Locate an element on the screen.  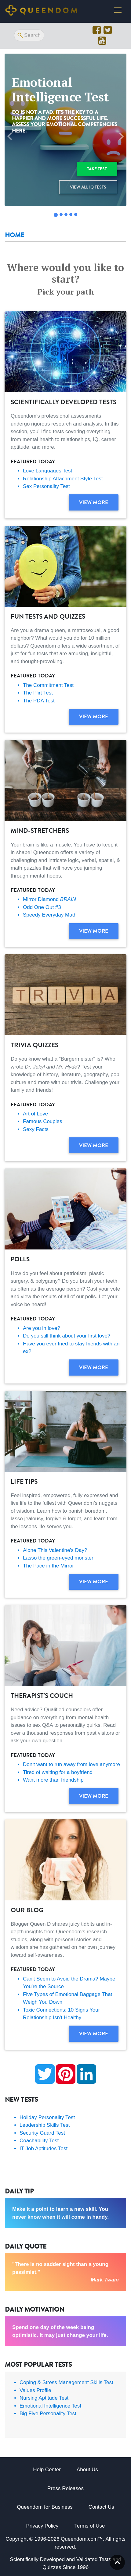
Leadership Skills Test is located at coordinates (45, 2125).